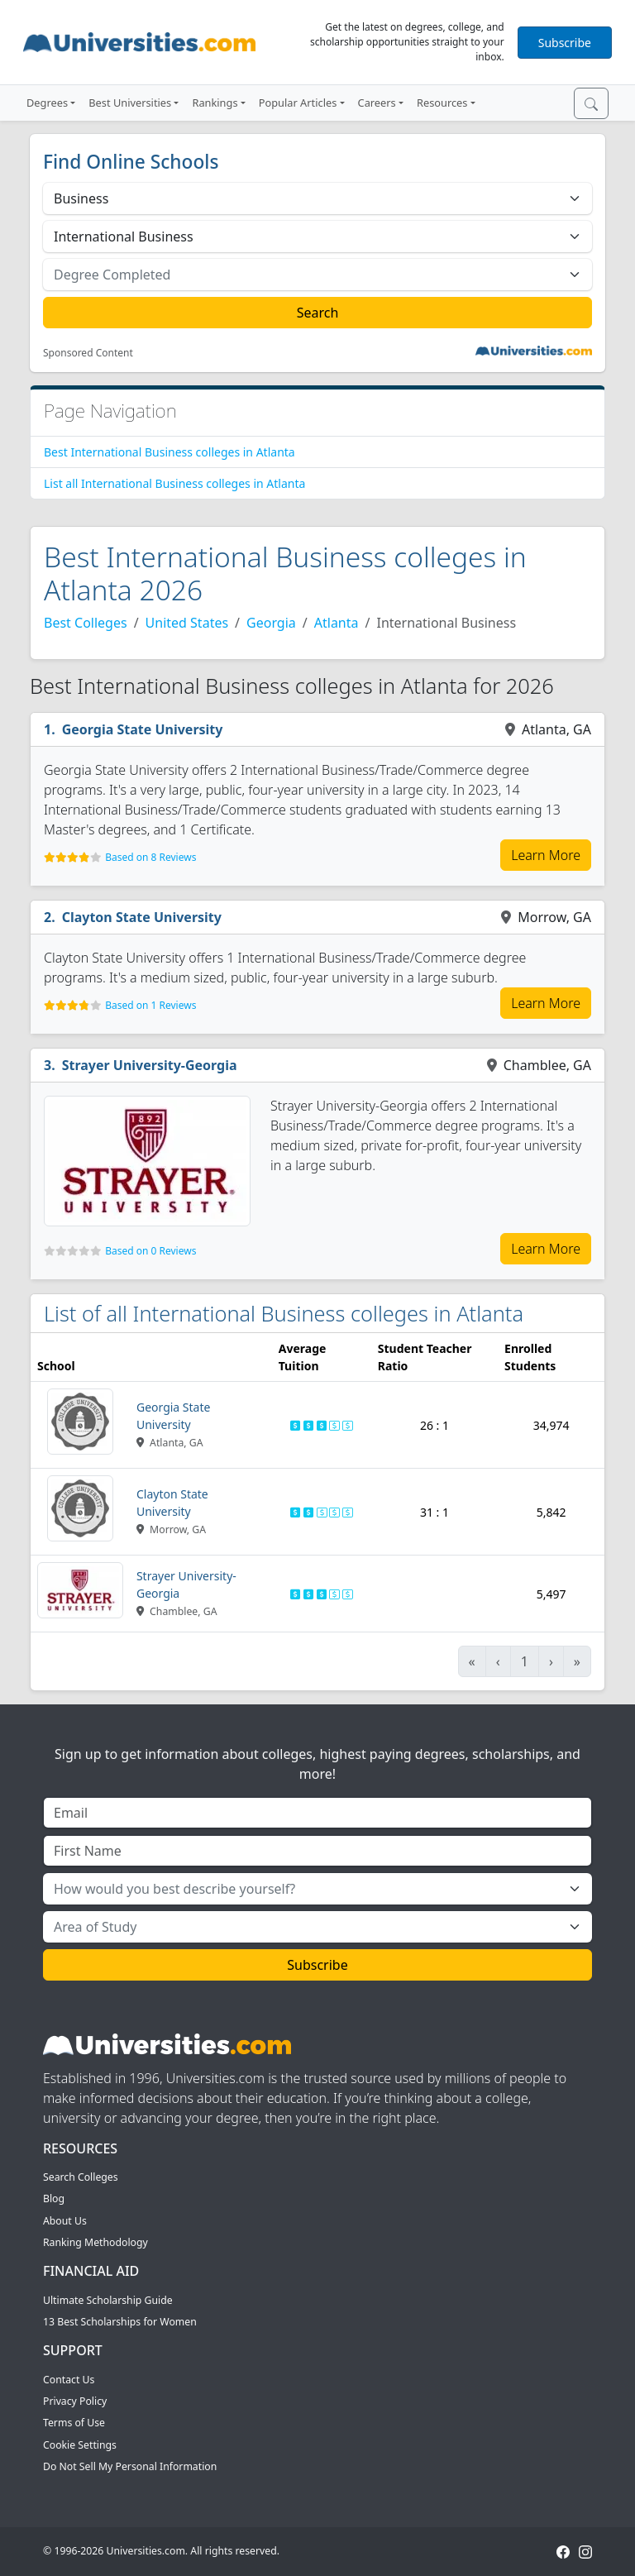 The height and width of the screenshot is (2576, 635). Describe the element at coordinates (65, 2221) in the screenshot. I see `About Us` at that location.